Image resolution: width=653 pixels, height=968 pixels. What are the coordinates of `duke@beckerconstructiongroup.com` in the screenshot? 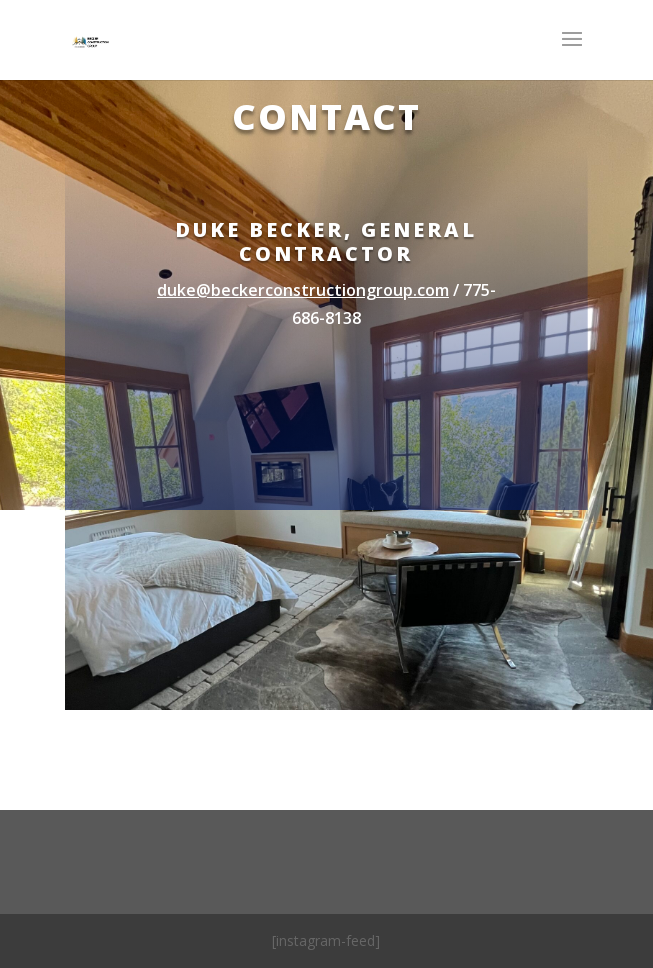 It's located at (303, 290).